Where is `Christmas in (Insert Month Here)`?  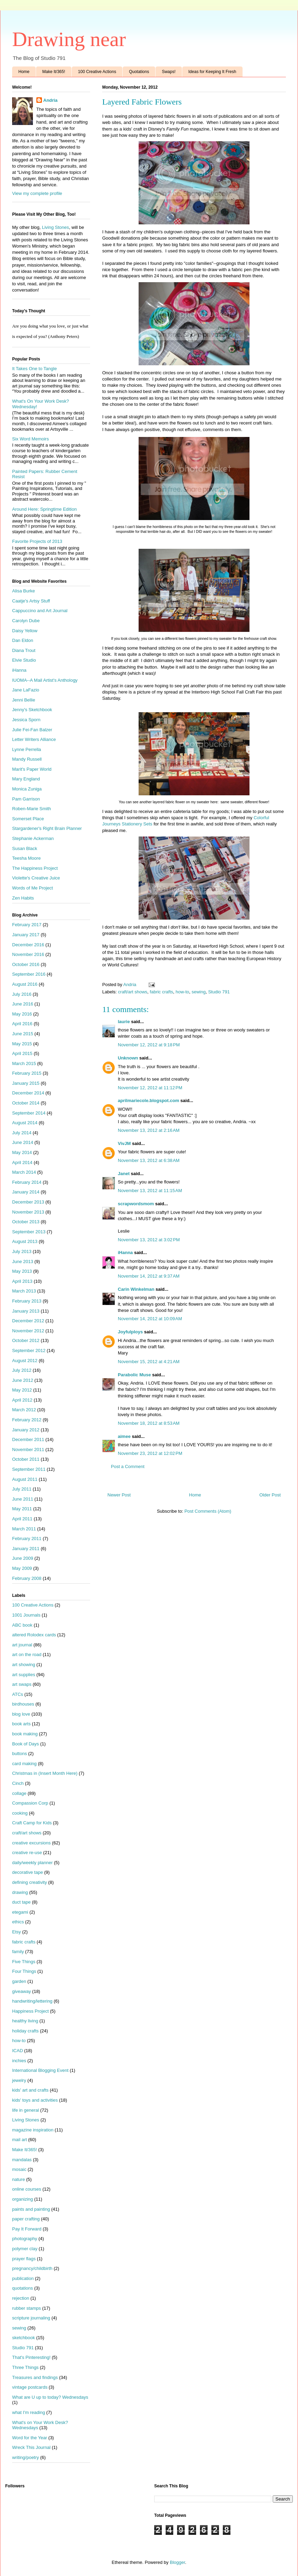
Christmas in (Insert Month Here) is located at coordinates (45, 1773).